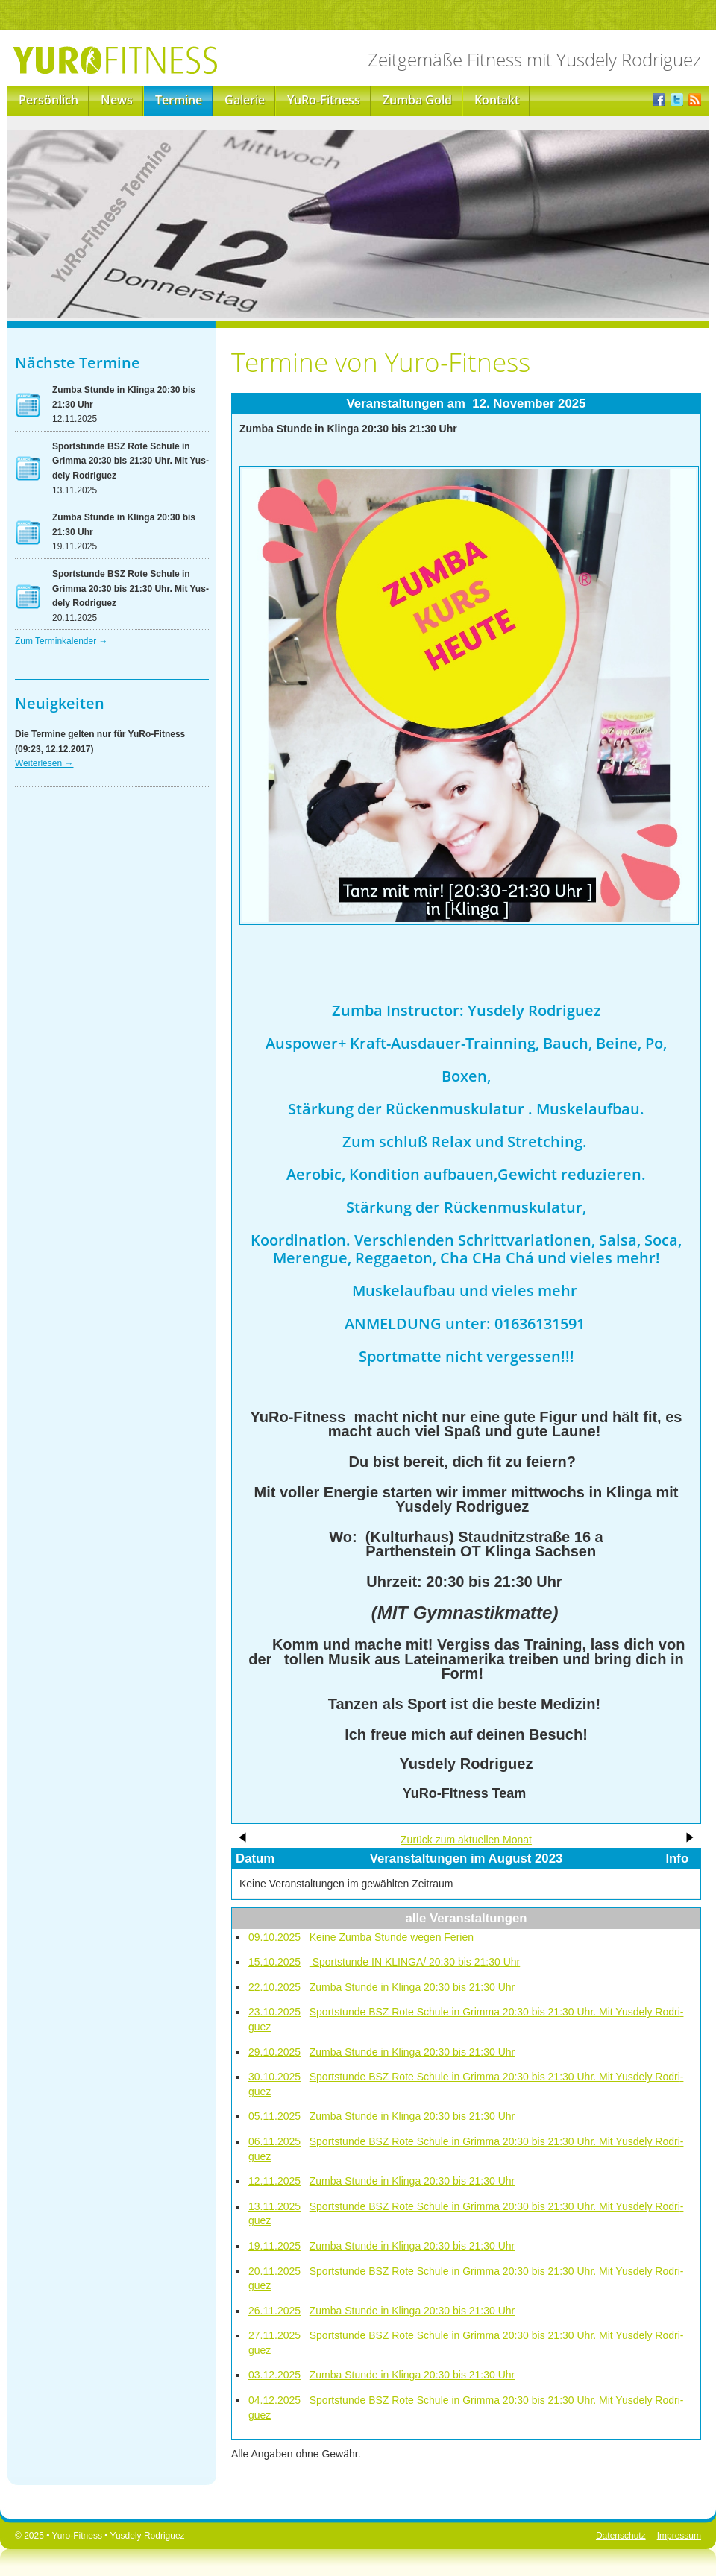  What do you see at coordinates (274, 2375) in the screenshot?
I see `03.12.2025` at bounding box center [274, 2375].